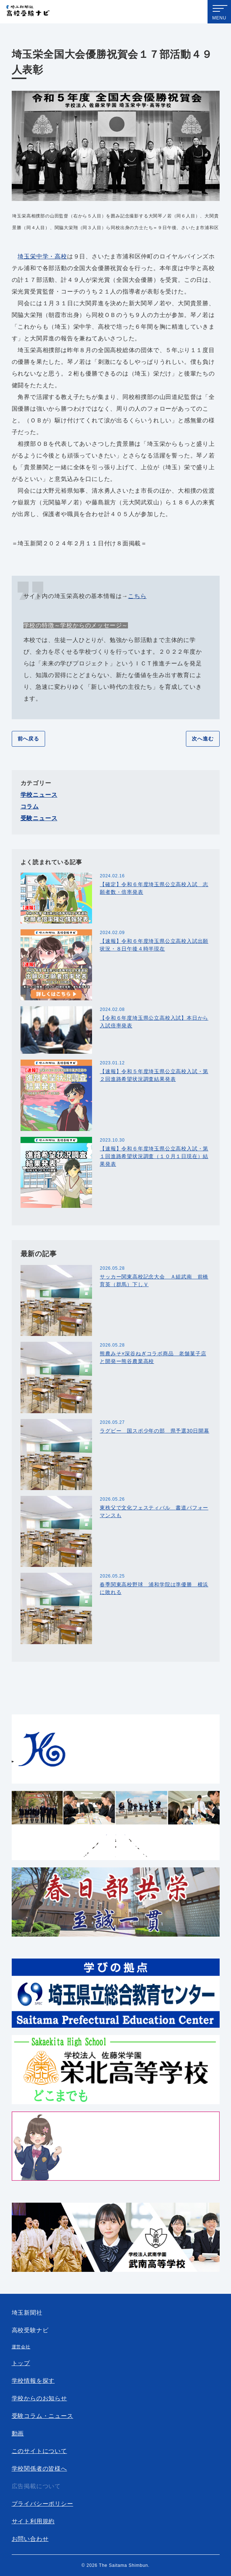 The image size is (231, 2576). What do you see at coordinates (28, 12) in the screenshot?
I see `埼玉新聞社 高校受験ナビ` at bounding box center [28, 12].